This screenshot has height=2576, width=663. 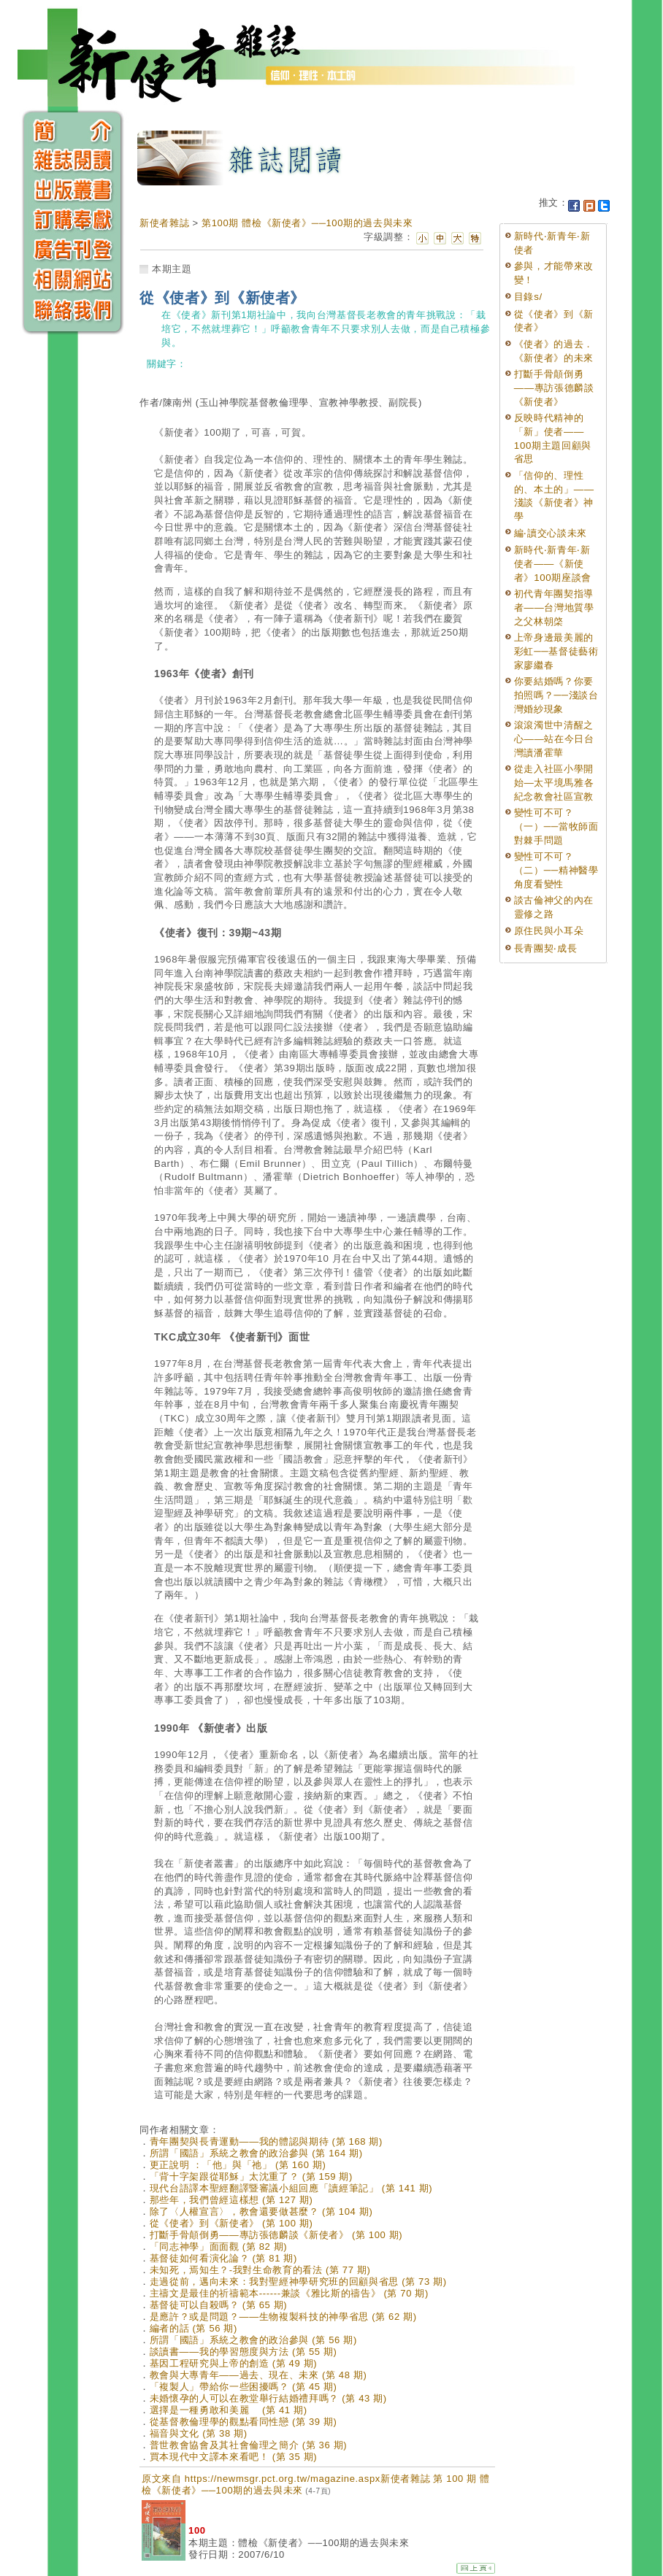 What do you see at coordinates (556, 695) in the screenshot?
I see `你要結婚嗎？你要拍照嗎？──淺談台灣婚紗現象` at bounding box center [556, 695].